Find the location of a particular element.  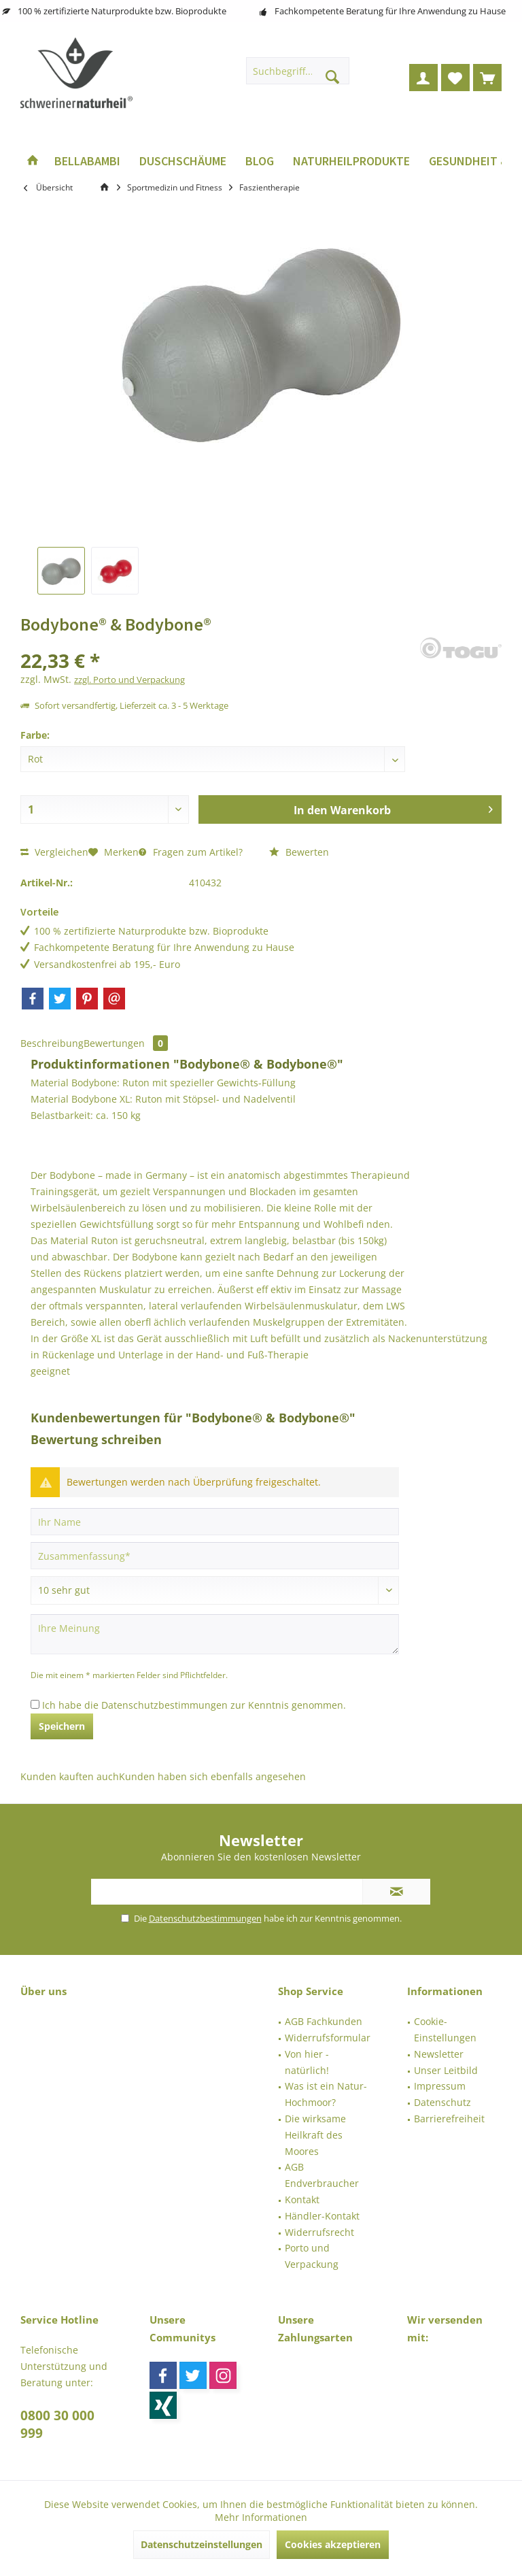

Unser Leitbild is located at coordinates (446, 2070).